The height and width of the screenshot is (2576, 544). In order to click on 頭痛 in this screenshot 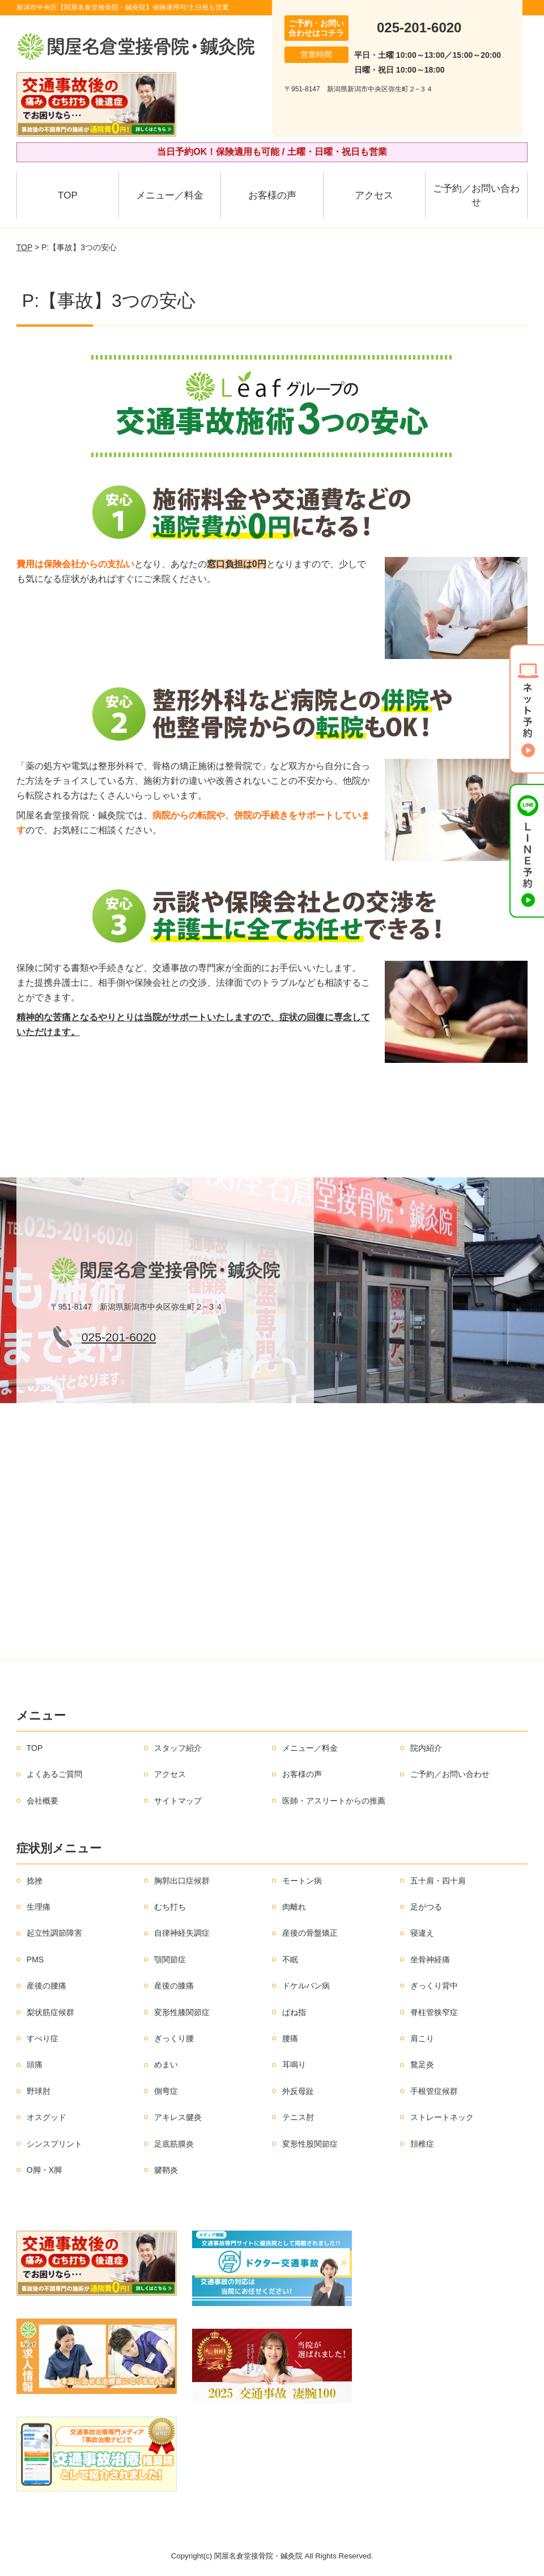, I will do `click(34, 2064)`.